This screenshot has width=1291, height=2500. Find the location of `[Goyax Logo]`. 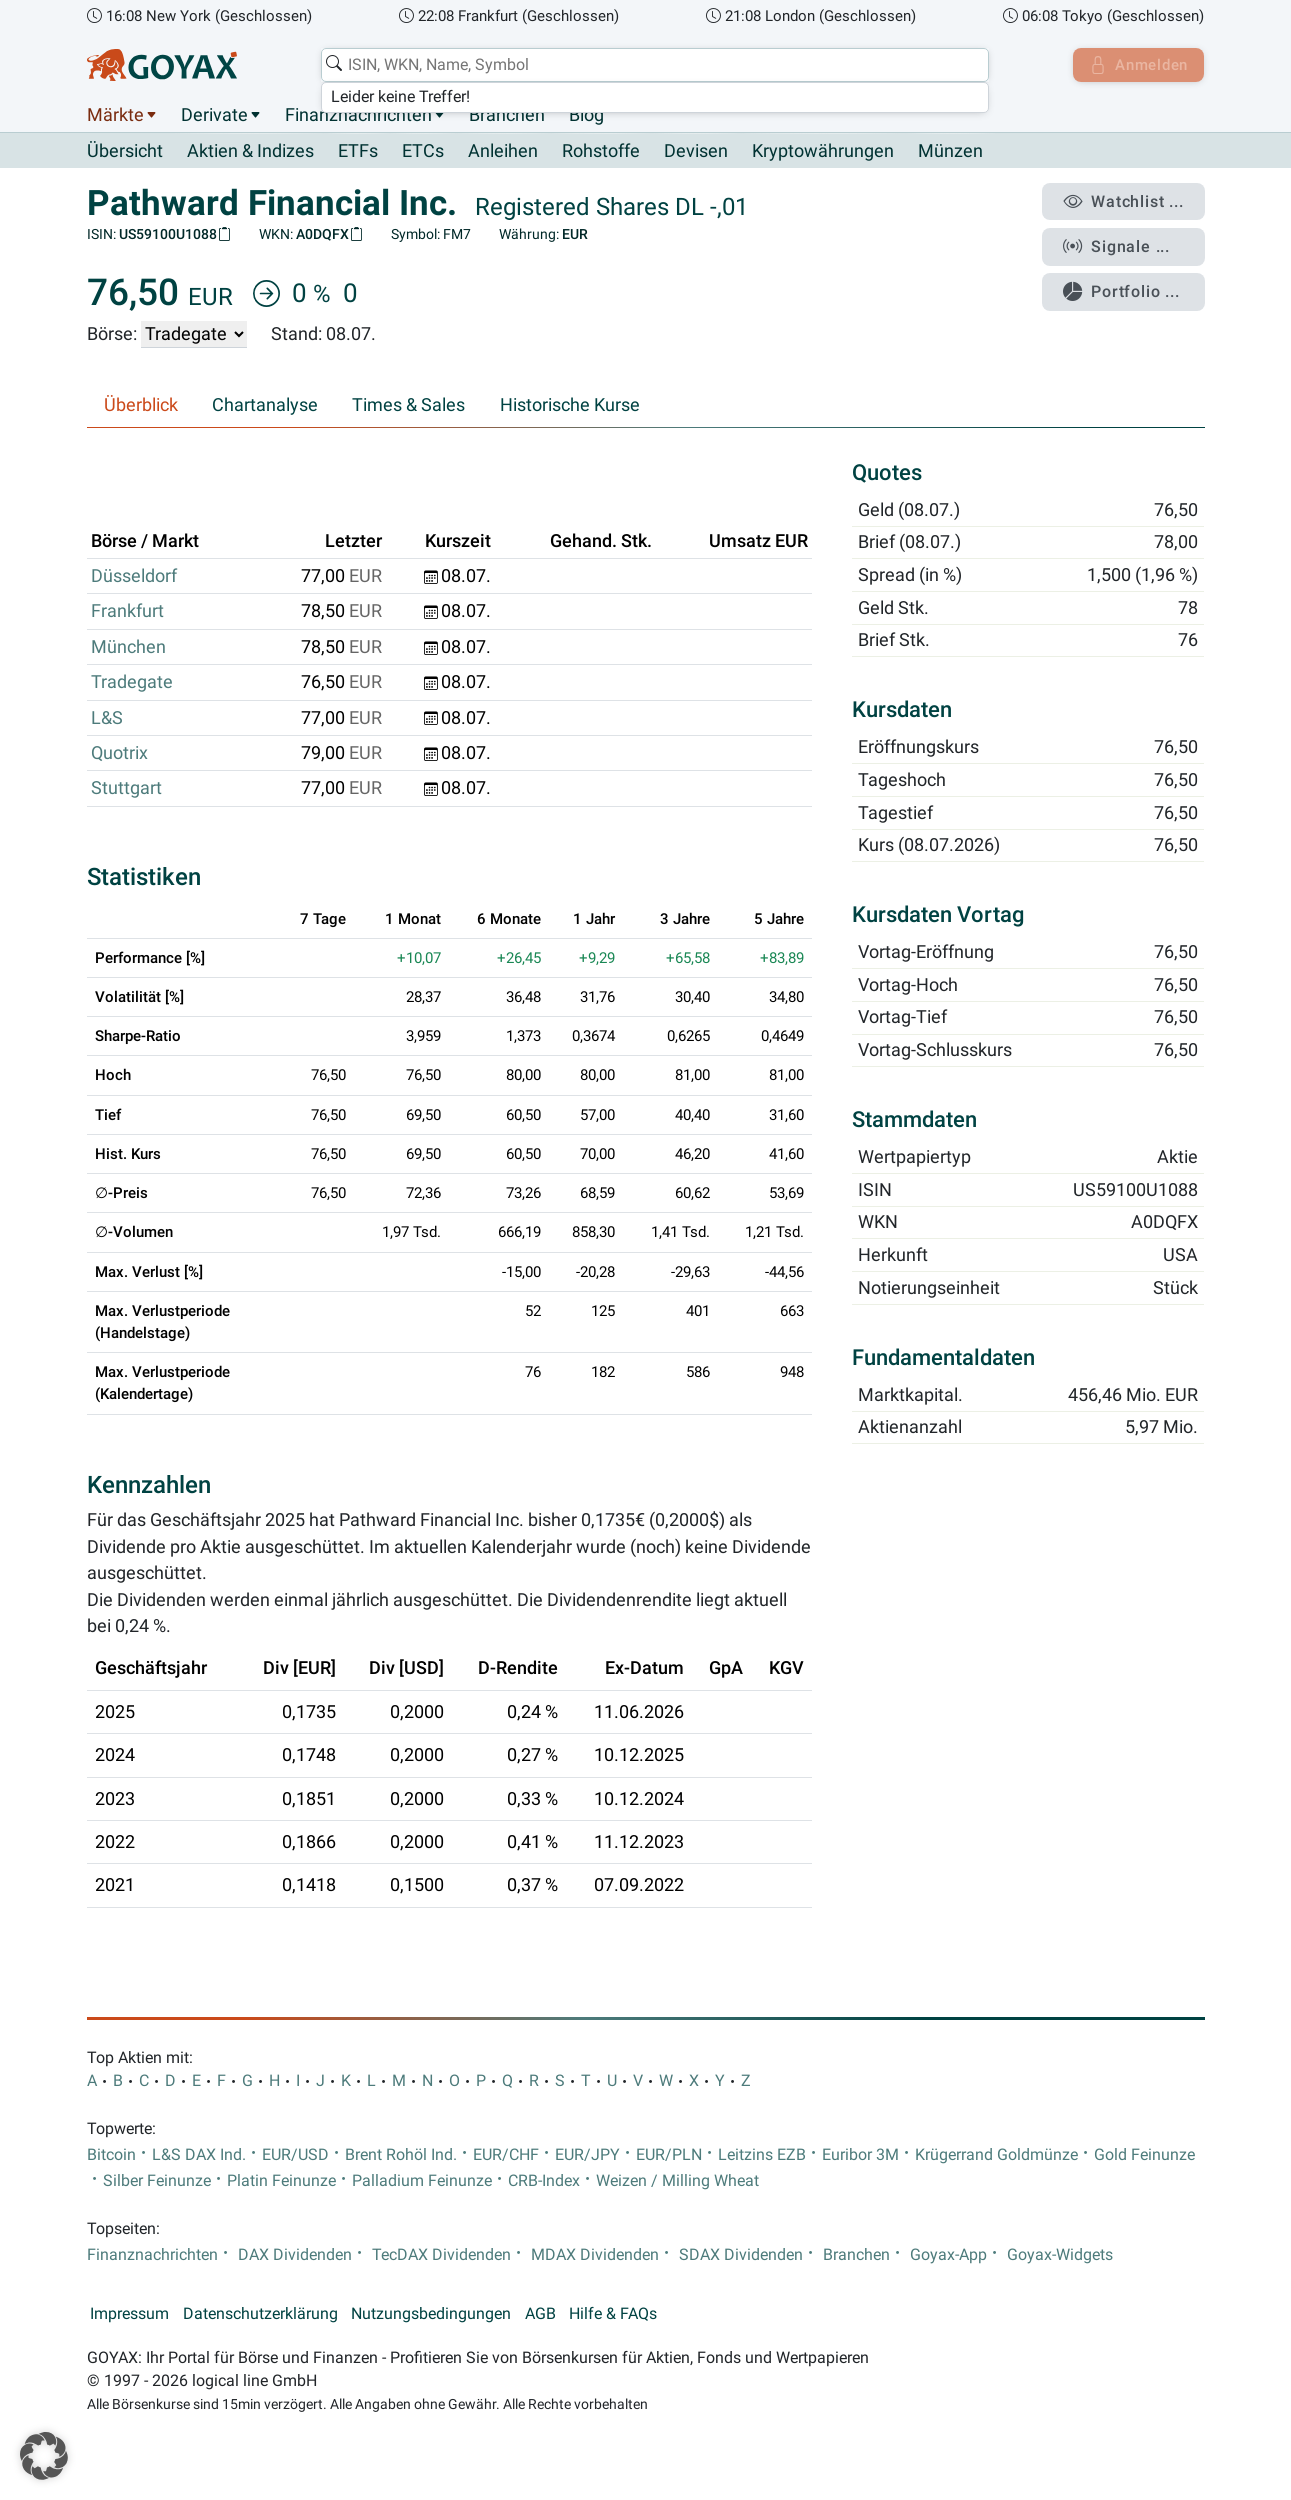

[Goyax Logo] is located at coordinates (162, 65).